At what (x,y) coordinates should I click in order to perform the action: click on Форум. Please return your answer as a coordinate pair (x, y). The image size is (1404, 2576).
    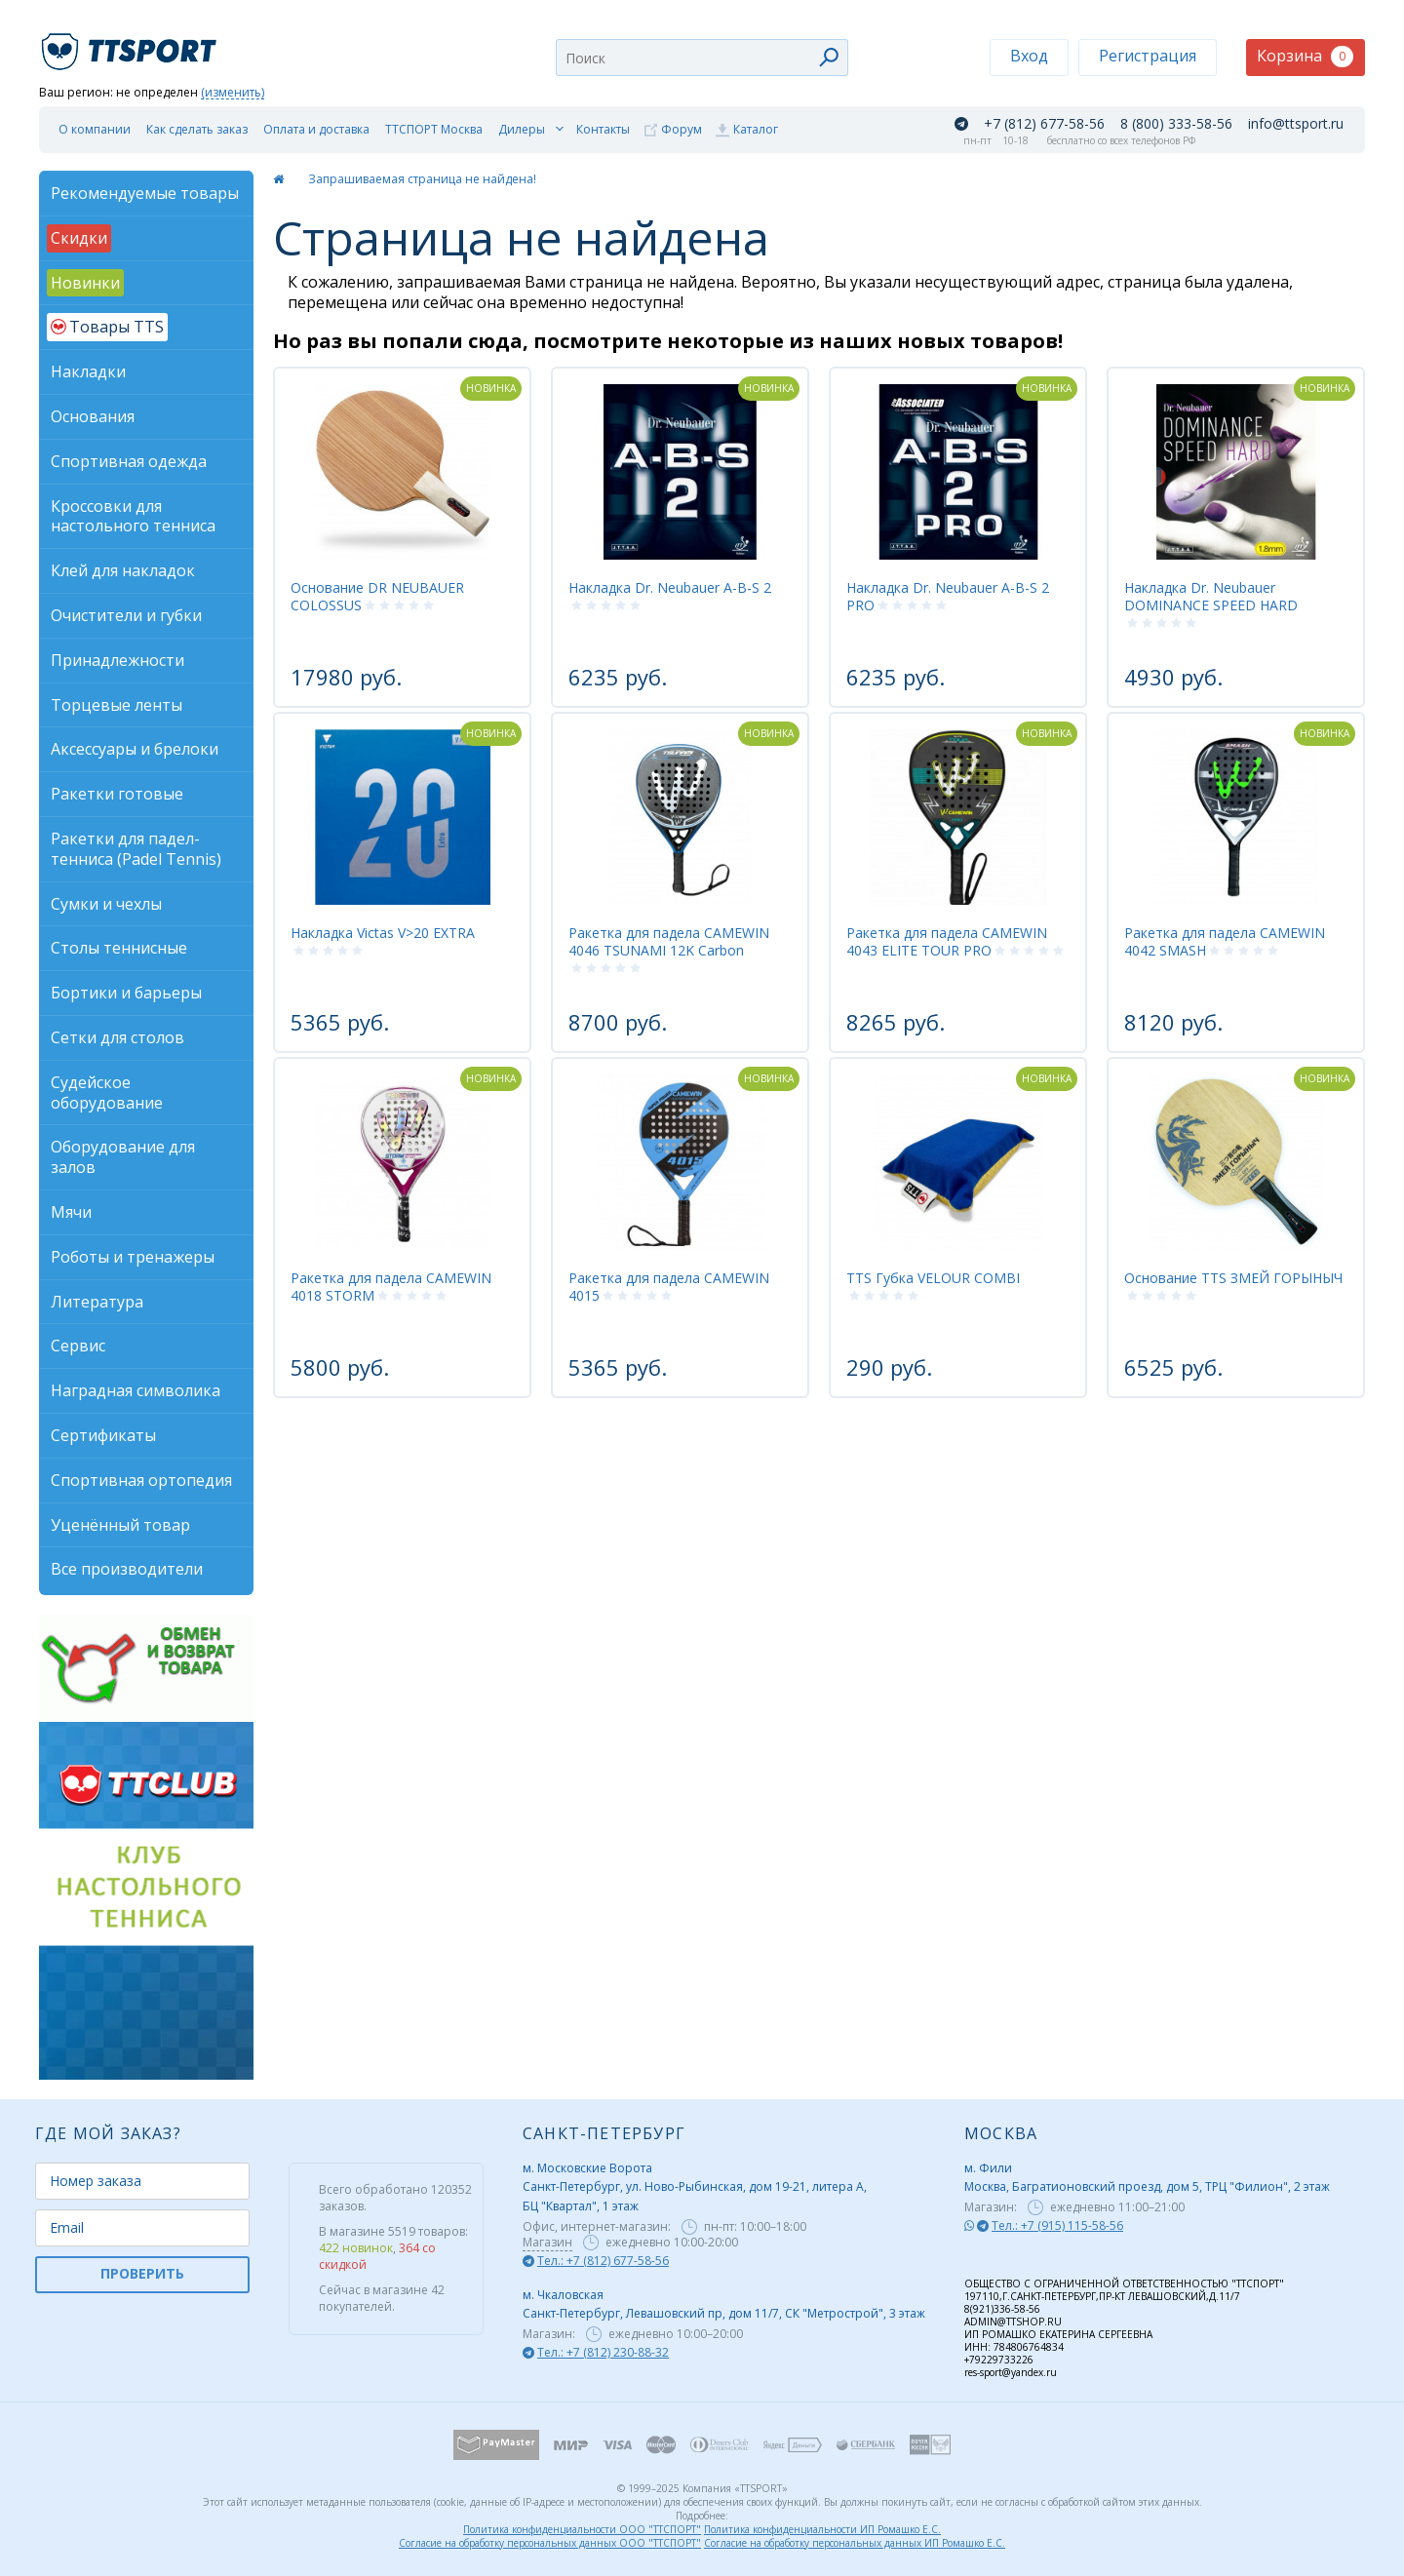
    Looking at the image, I should click on (681, 129).